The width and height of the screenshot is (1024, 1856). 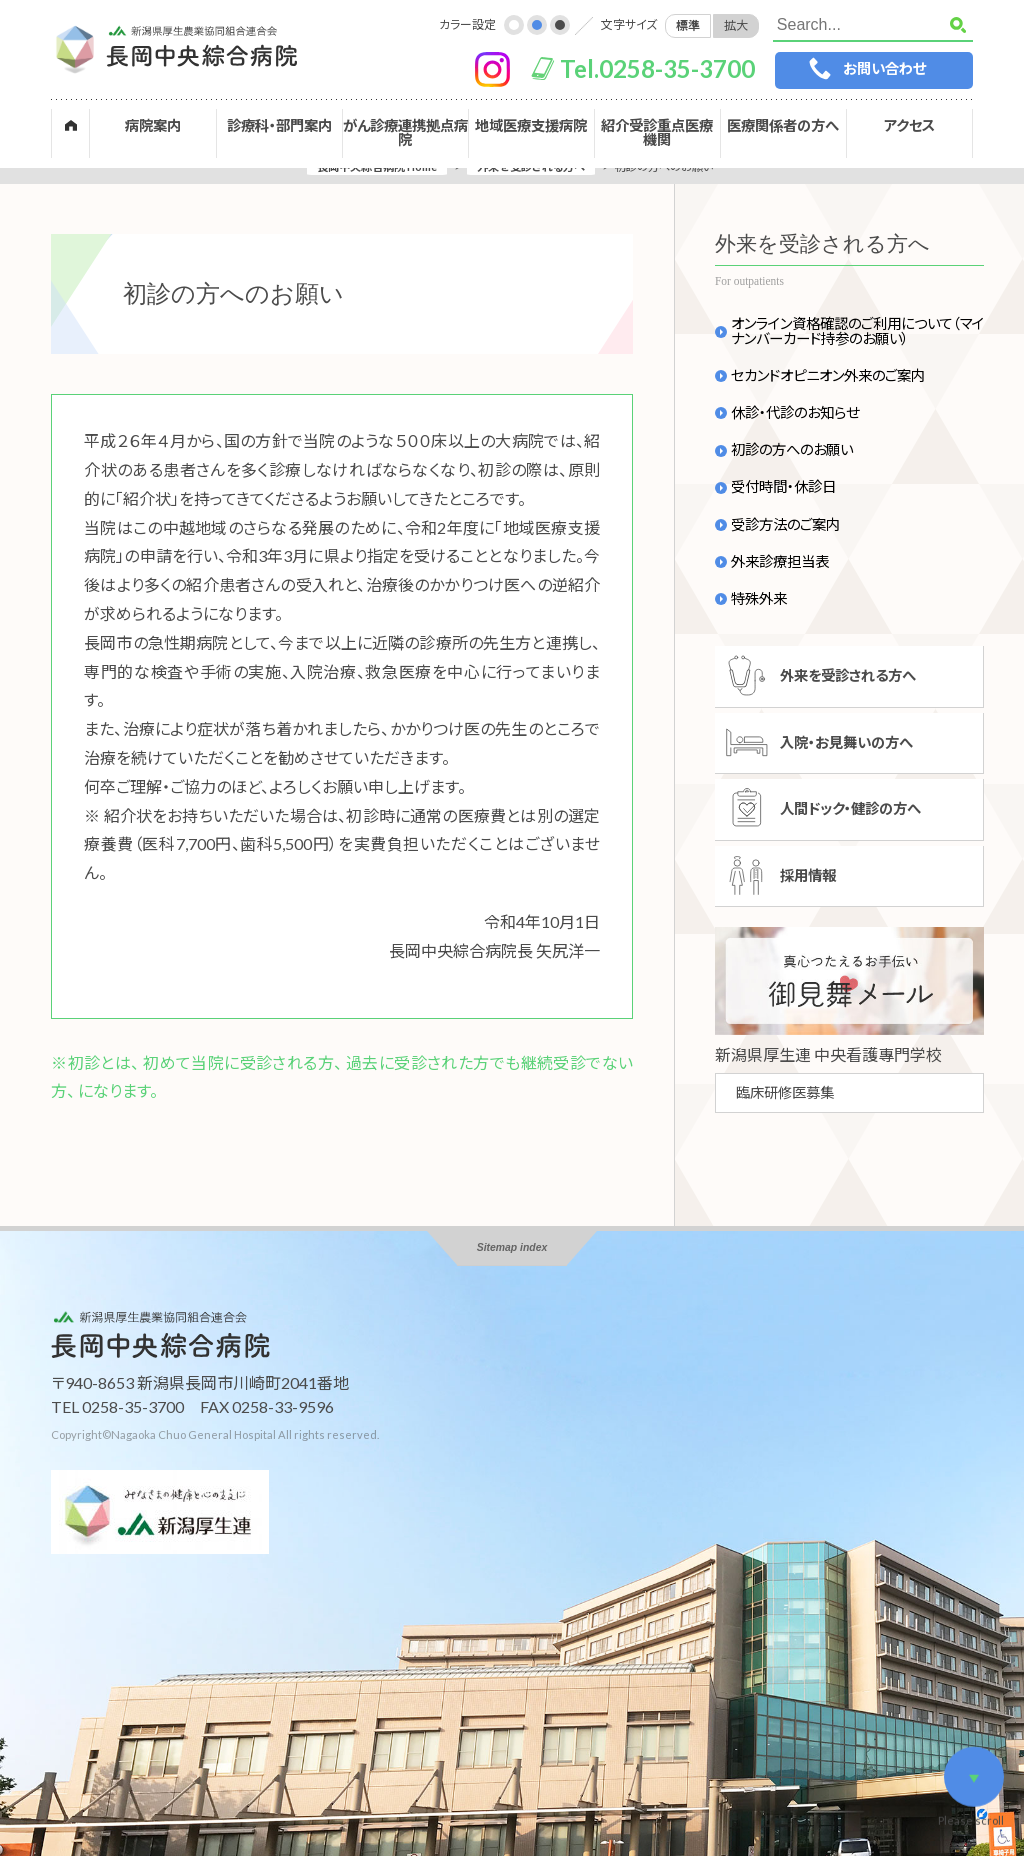 I want to click on 病院案内, so click(x=153, y=125).